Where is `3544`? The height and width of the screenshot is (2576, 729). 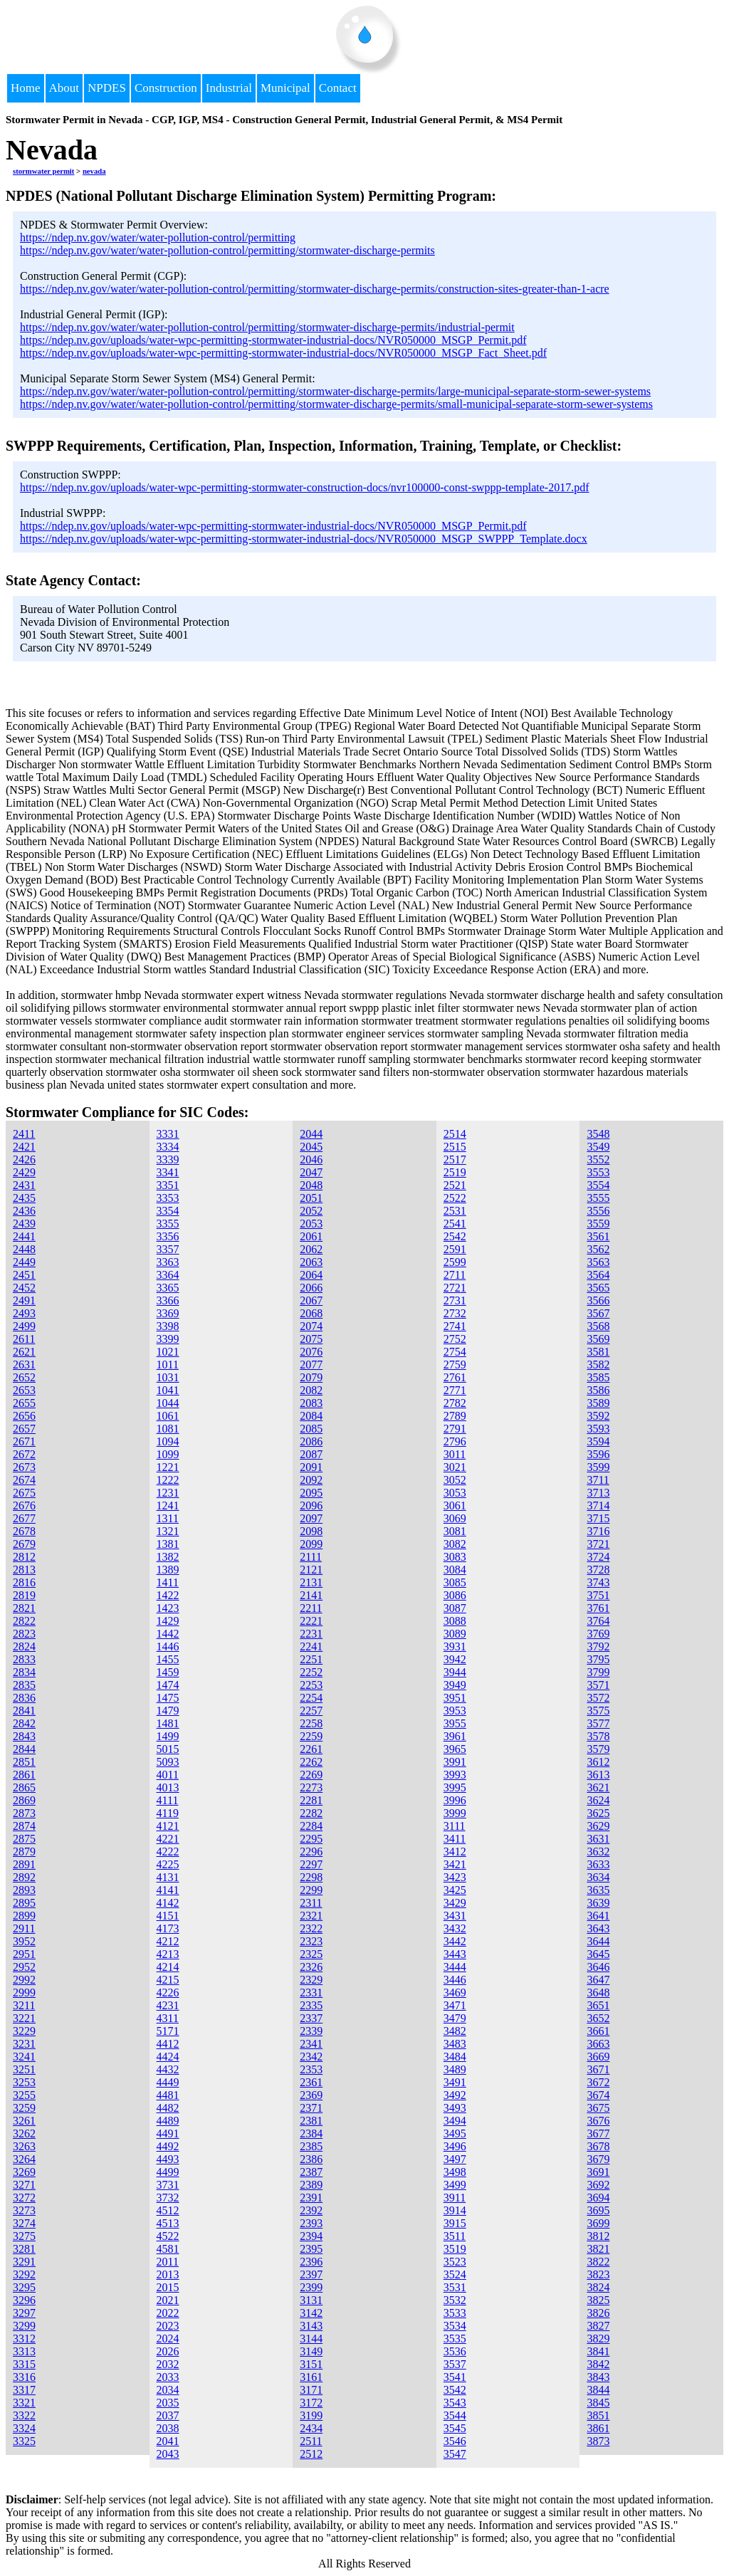 3544 is located at coordinates (455, 2415).